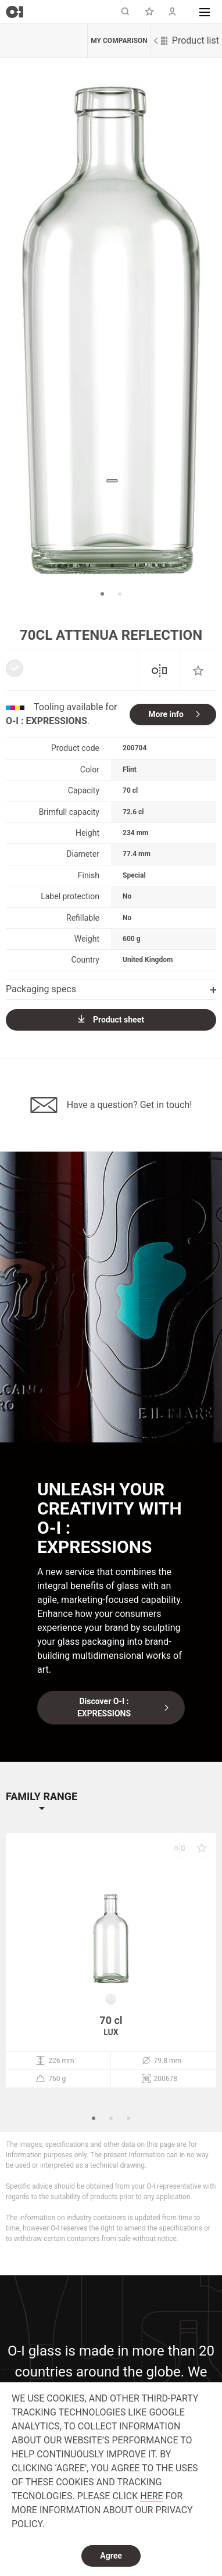 Image resolution: width=222 pixels, height=2576 pixels. Describe the element at coordinates (166, 714) in the screenshot. I see `More info` at that location.